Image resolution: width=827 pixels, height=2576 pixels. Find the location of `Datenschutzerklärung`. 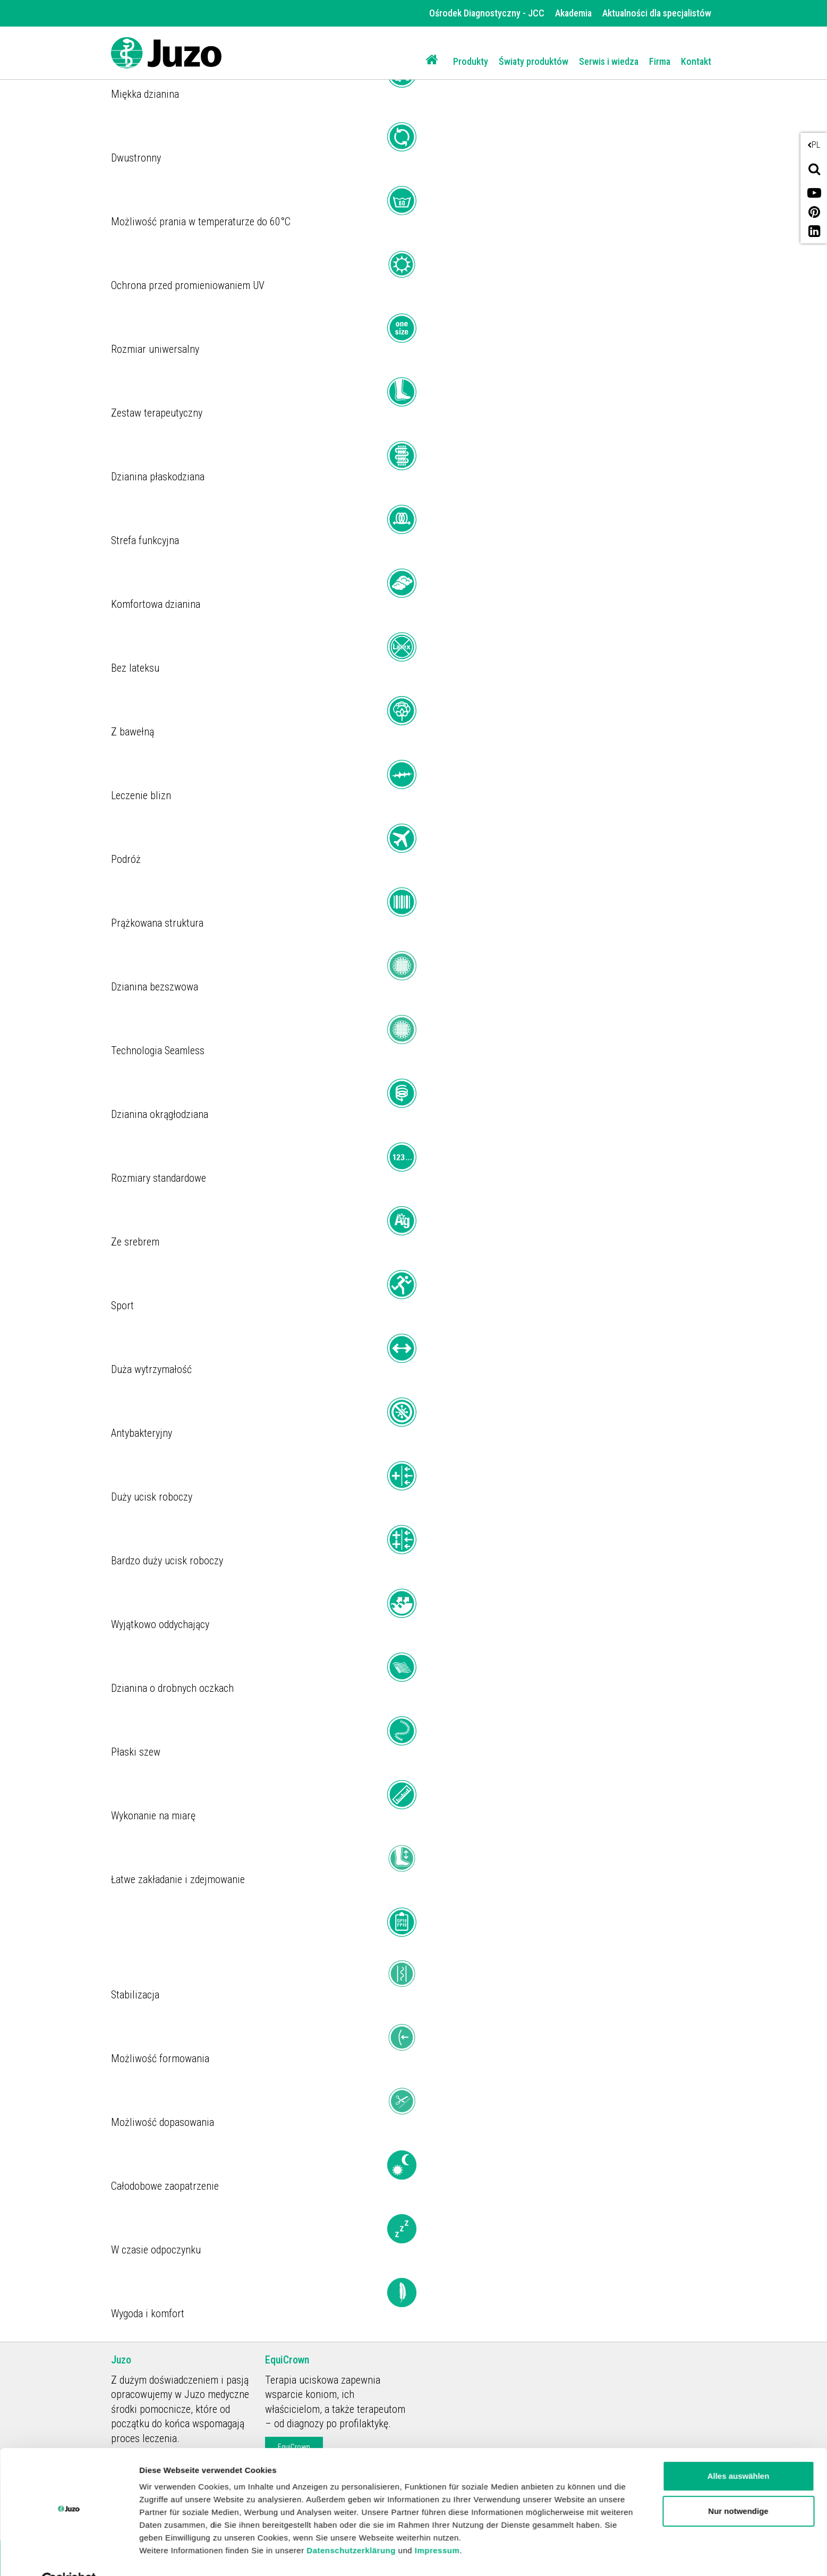

Datenschutzerklärung is located at coordinates (351, 2525).